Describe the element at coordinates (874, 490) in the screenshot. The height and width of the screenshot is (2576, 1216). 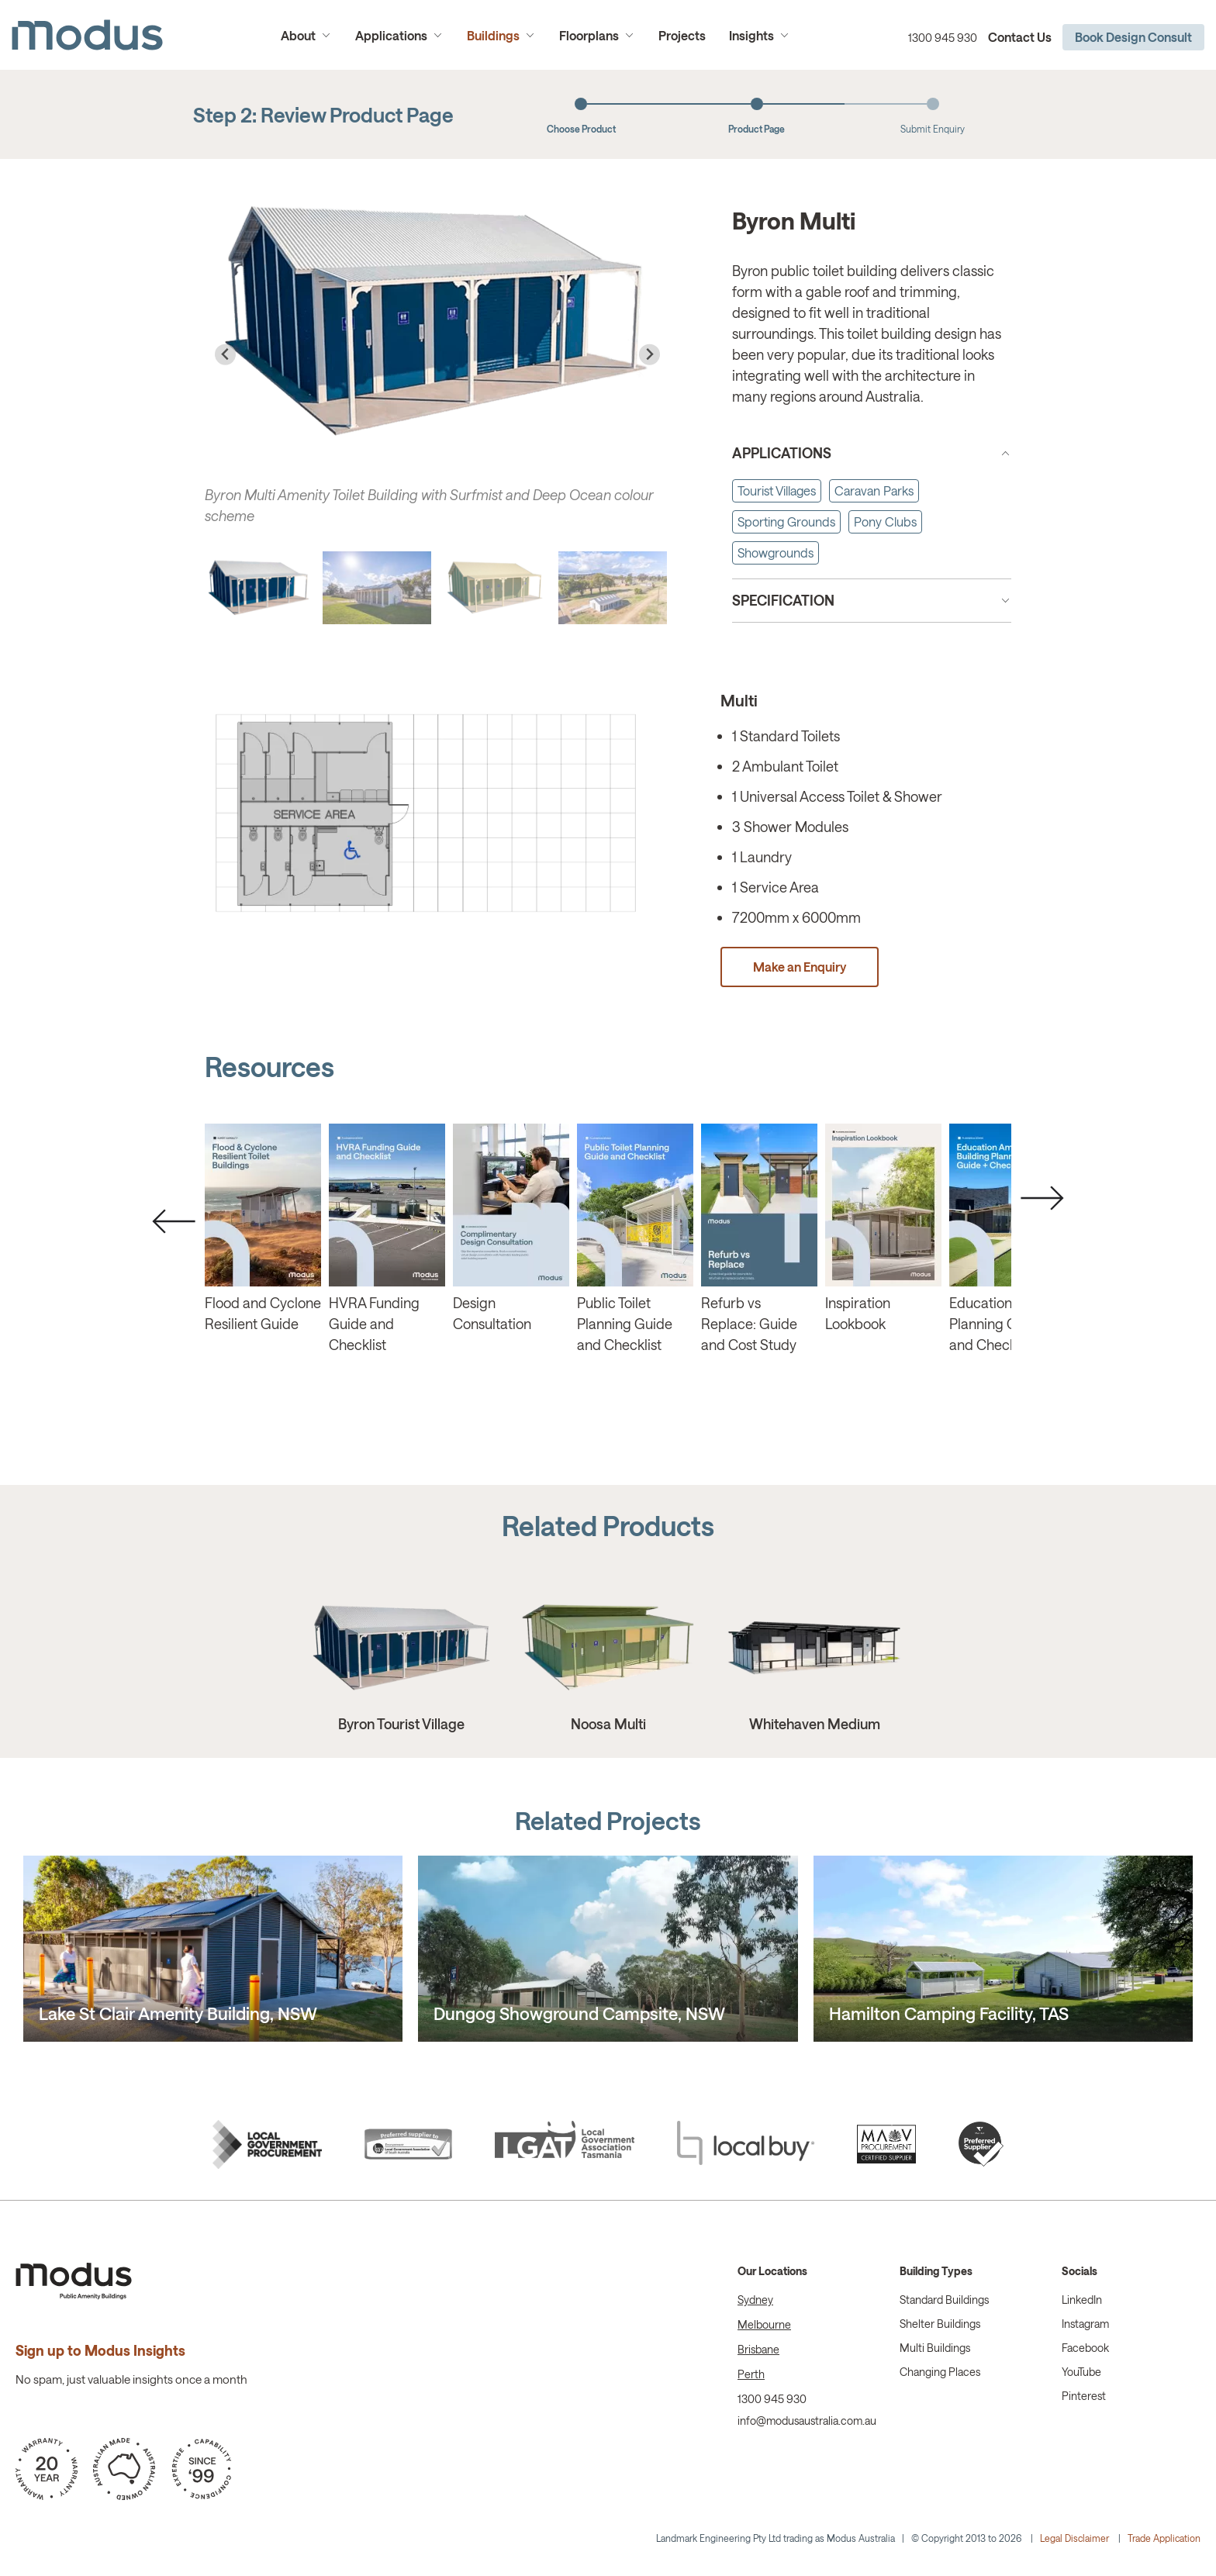
I see `Caravan Parks` at that location.